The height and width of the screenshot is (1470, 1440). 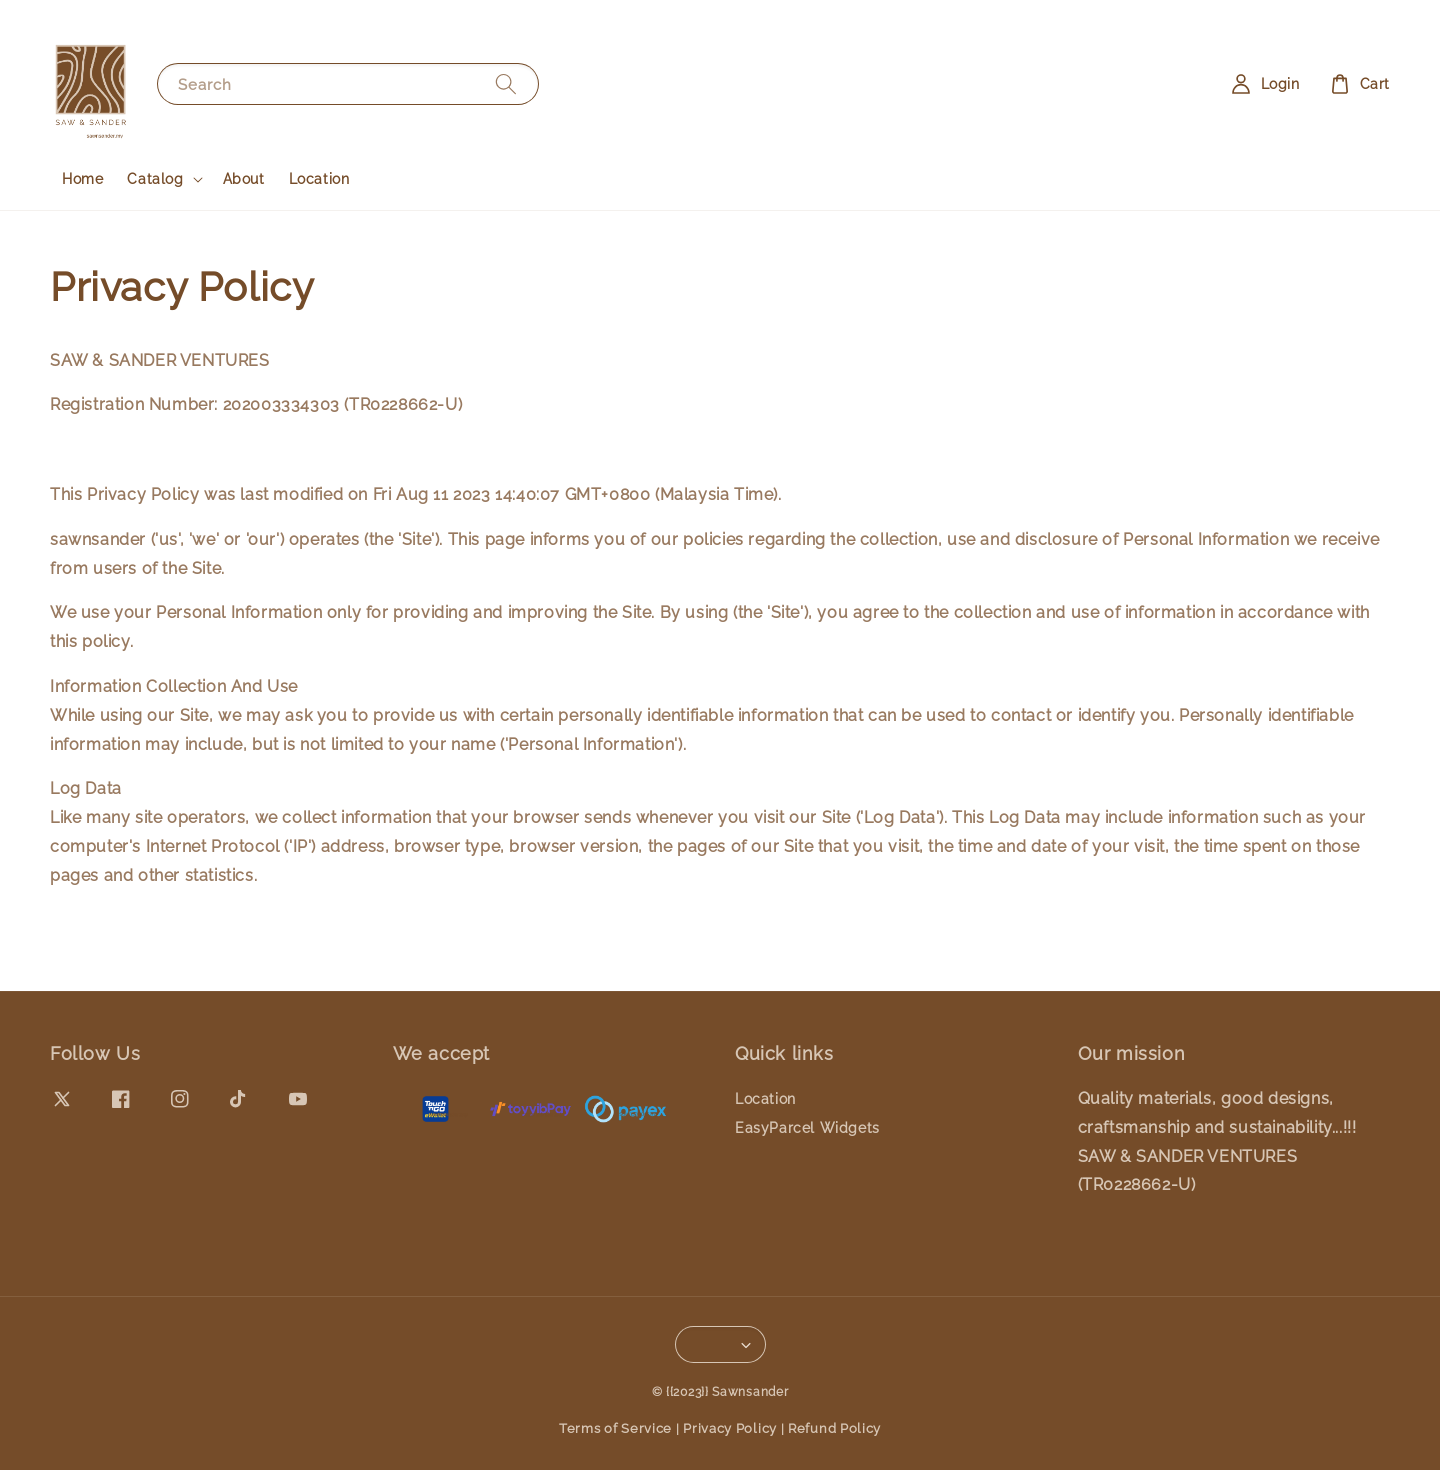 What do you see at coordinates (155, 179) in the screenshot?
I see `Catalog` at bounding box center [155, 179].